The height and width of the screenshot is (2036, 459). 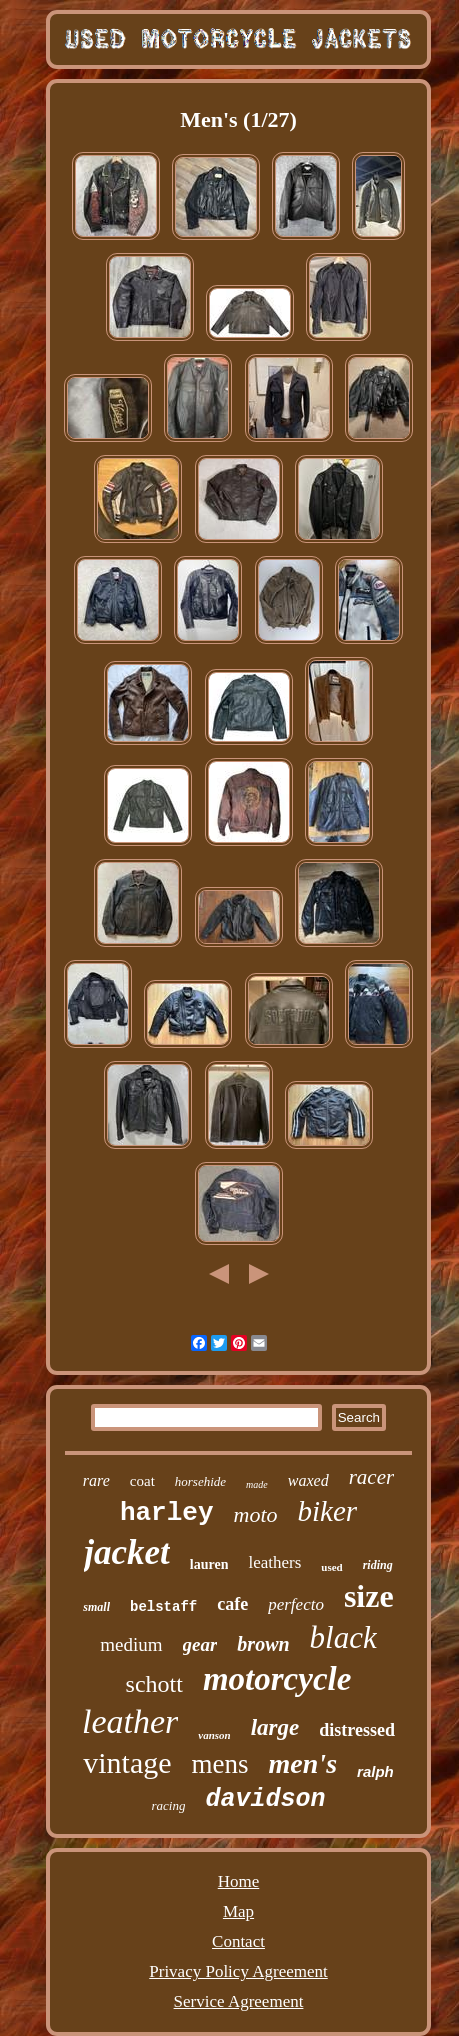 I want to click on used, so click(x=331, y=1567).